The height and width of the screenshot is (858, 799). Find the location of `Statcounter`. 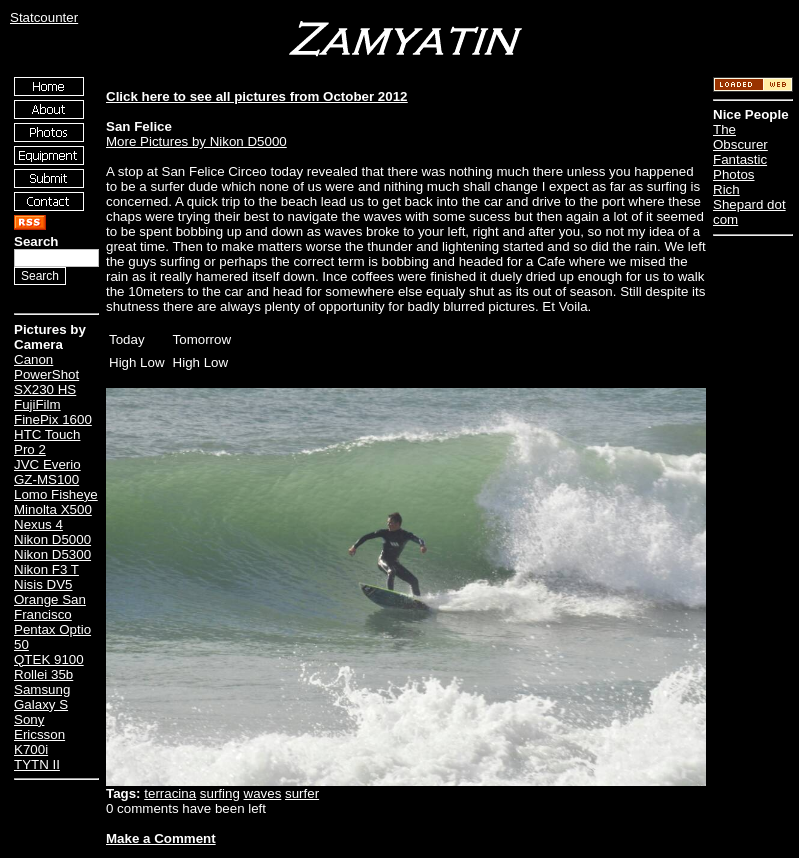

Statcounter is located at coordinates (44, 17).